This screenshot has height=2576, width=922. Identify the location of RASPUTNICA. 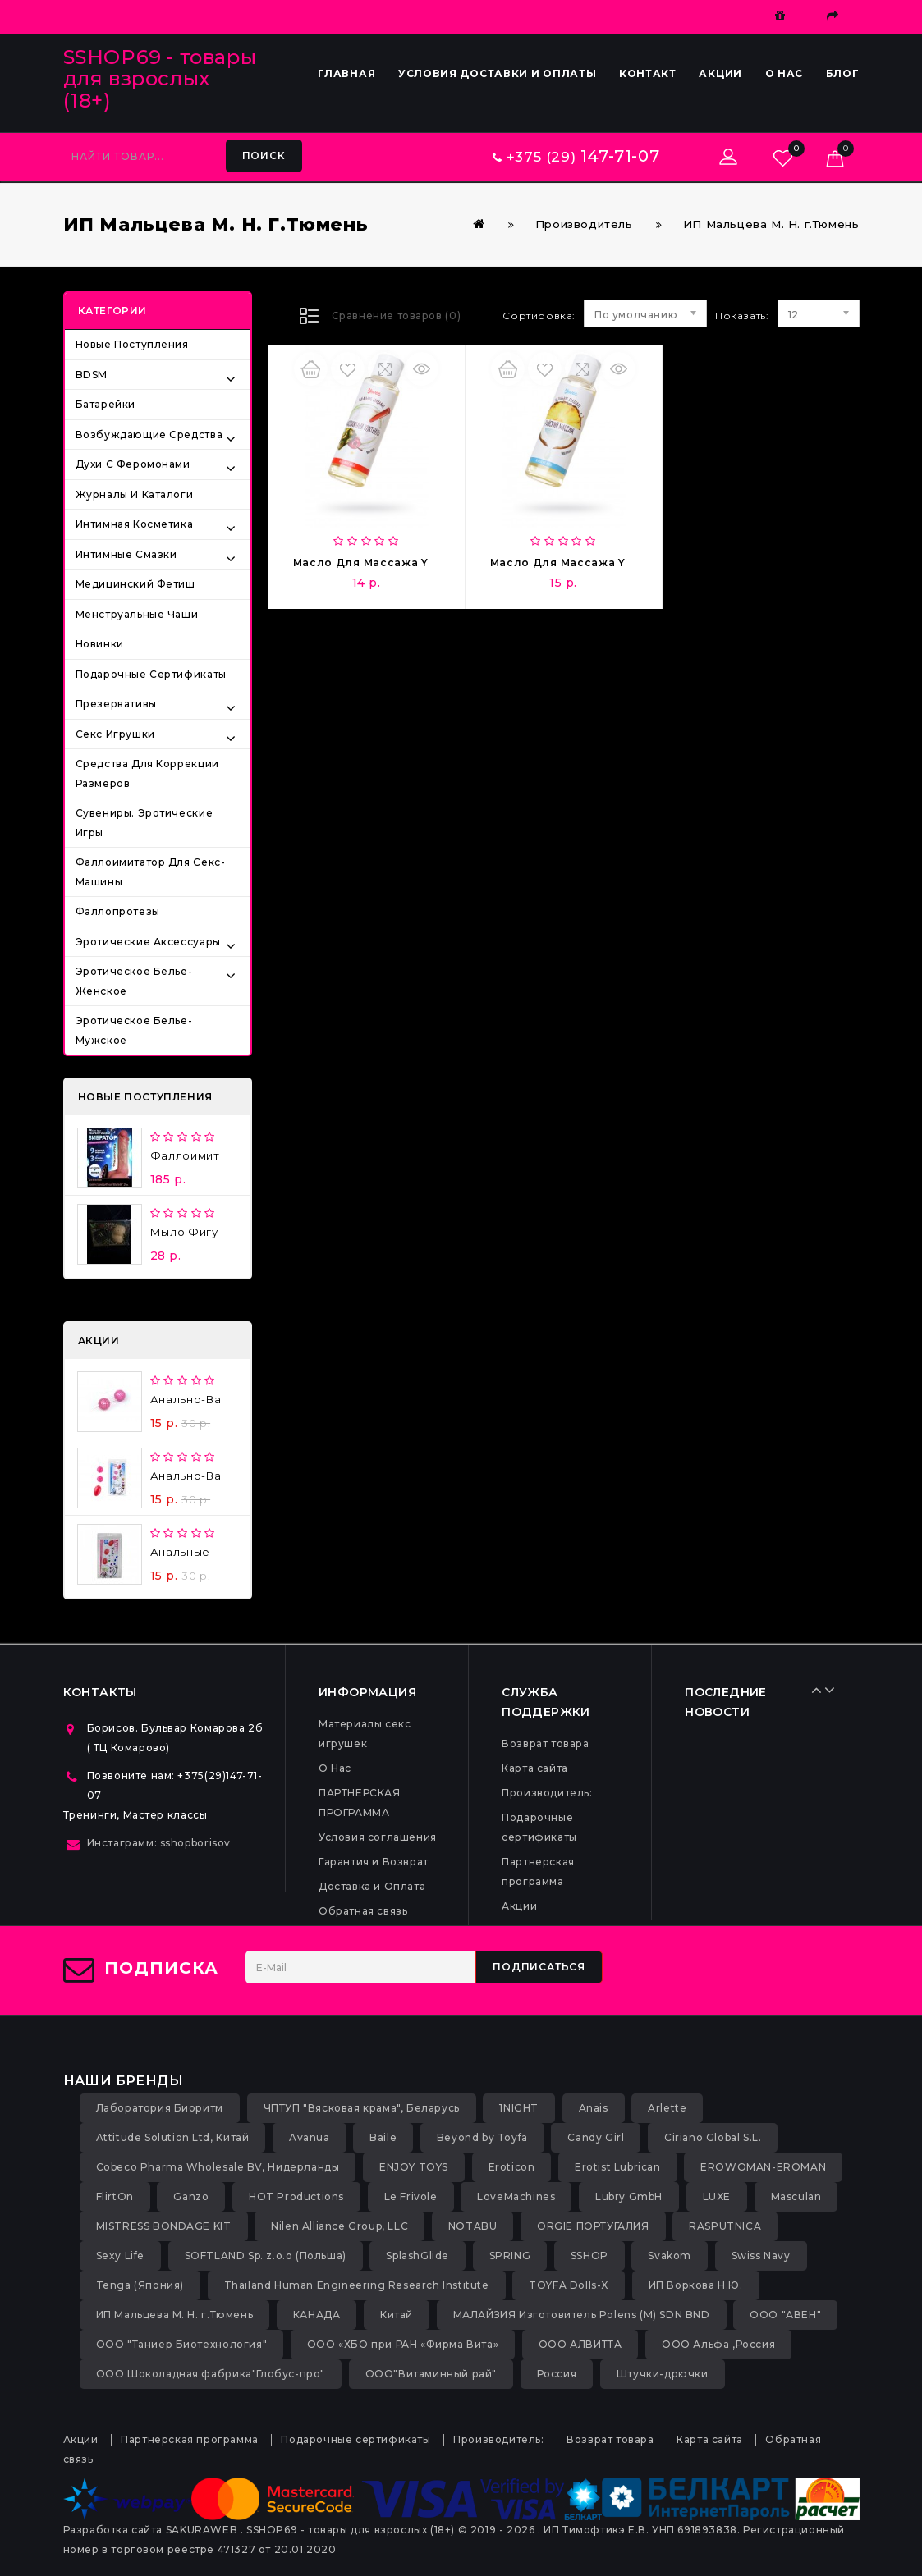
(725, 2226).